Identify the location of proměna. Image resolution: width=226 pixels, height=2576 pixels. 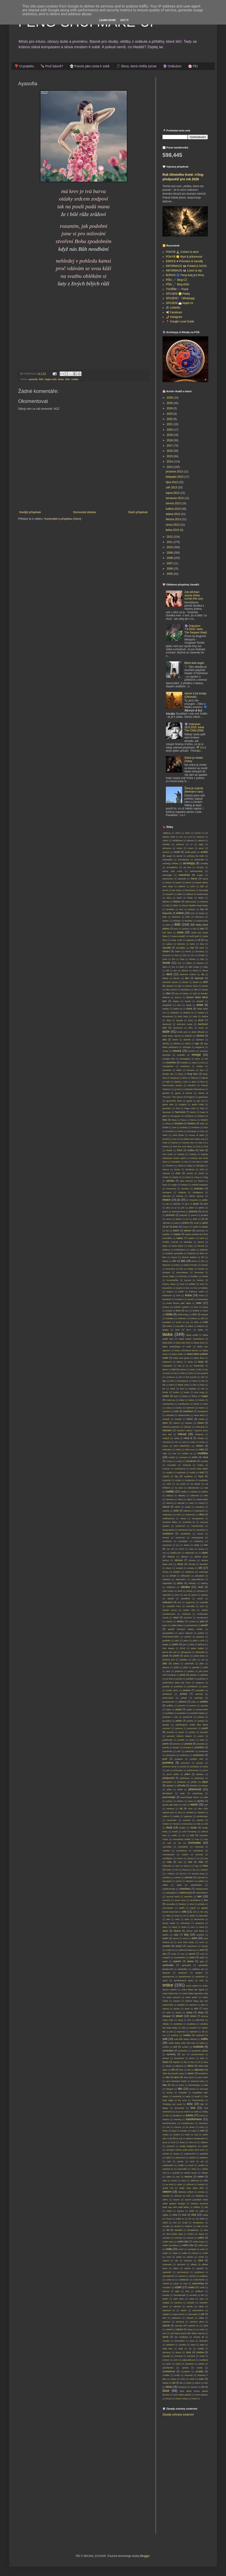
(167, 1762).